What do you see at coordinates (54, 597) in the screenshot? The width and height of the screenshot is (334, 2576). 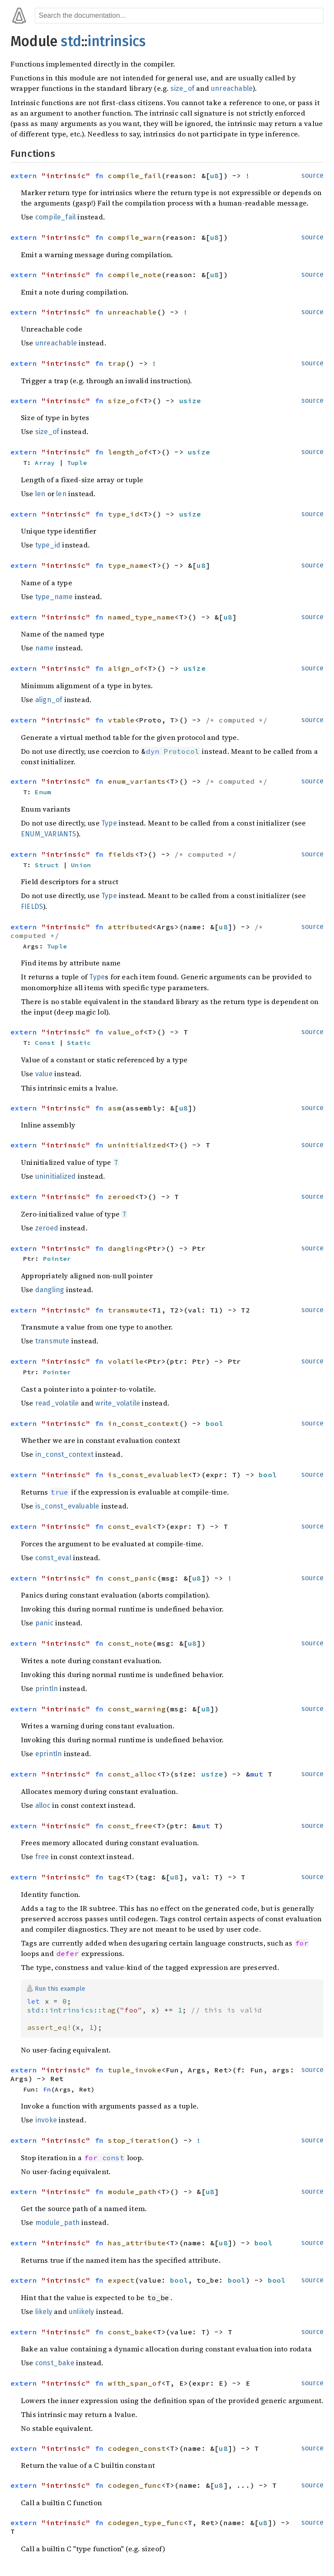 I see `type_name` at bounding box center [54, 597].